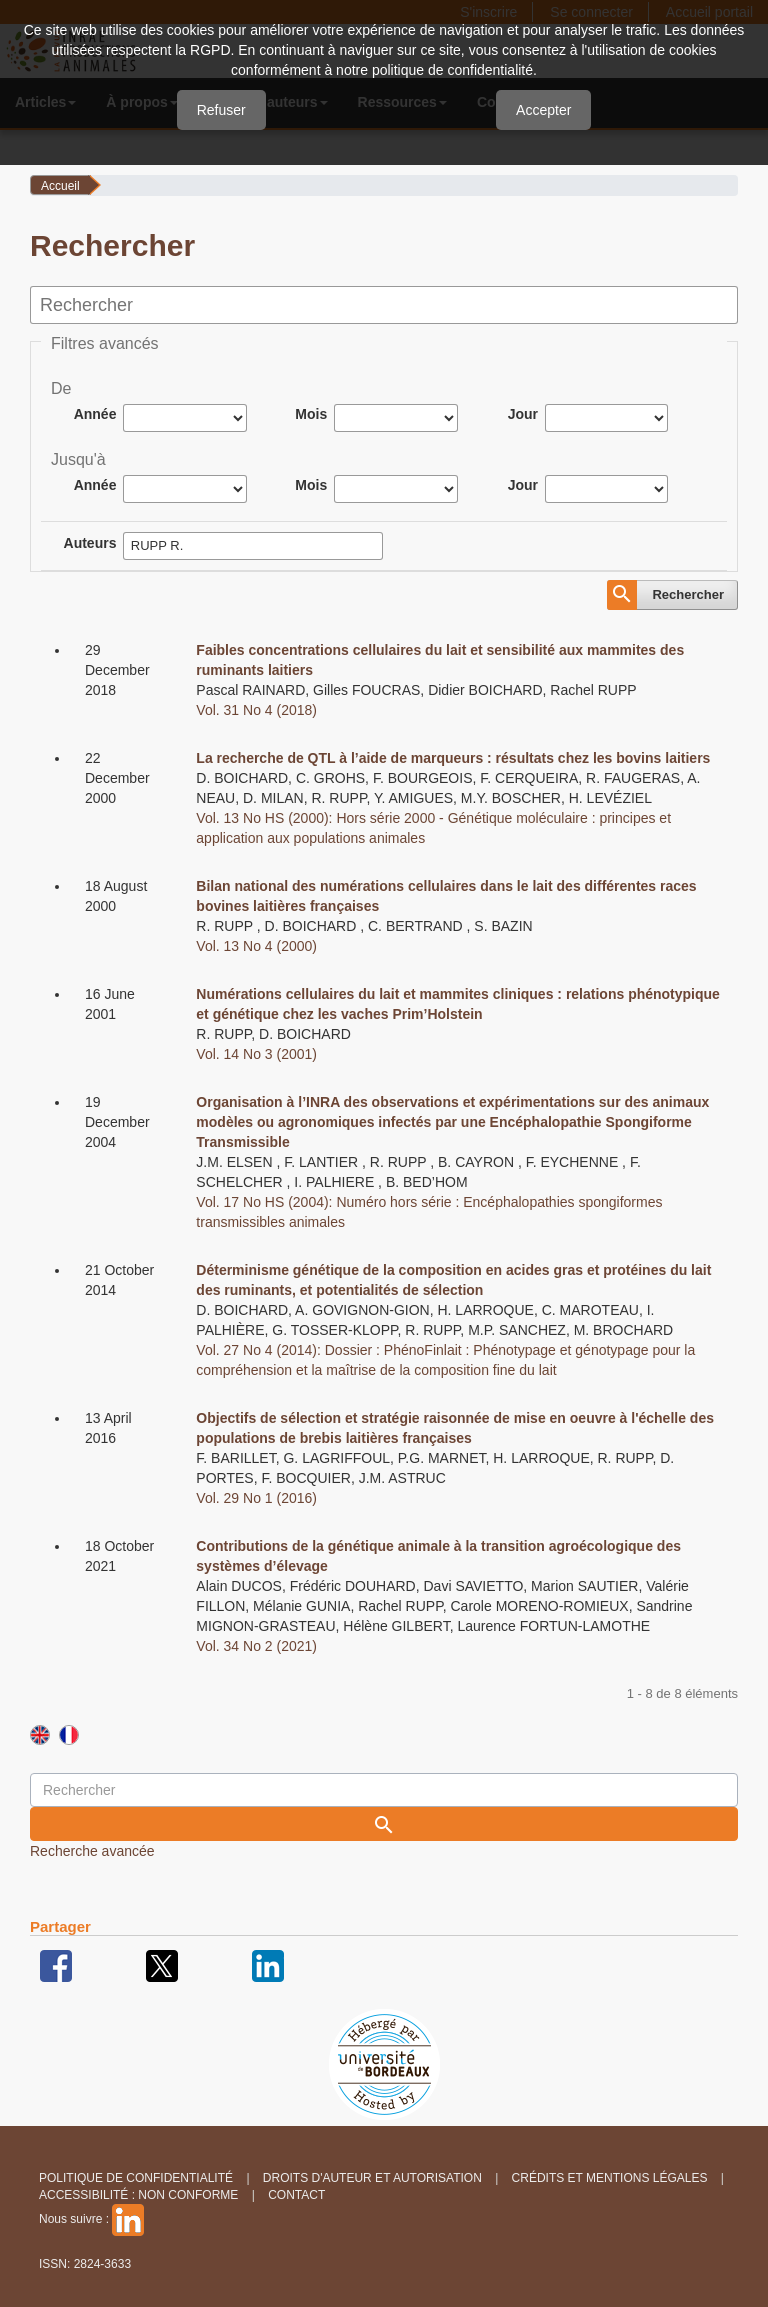 The height and width of the screenshot is (2307, 768). Describe the element at coordinates (256, 946) in the screenshot. I see `Vol. 13 No 4 (2000)` at that location.